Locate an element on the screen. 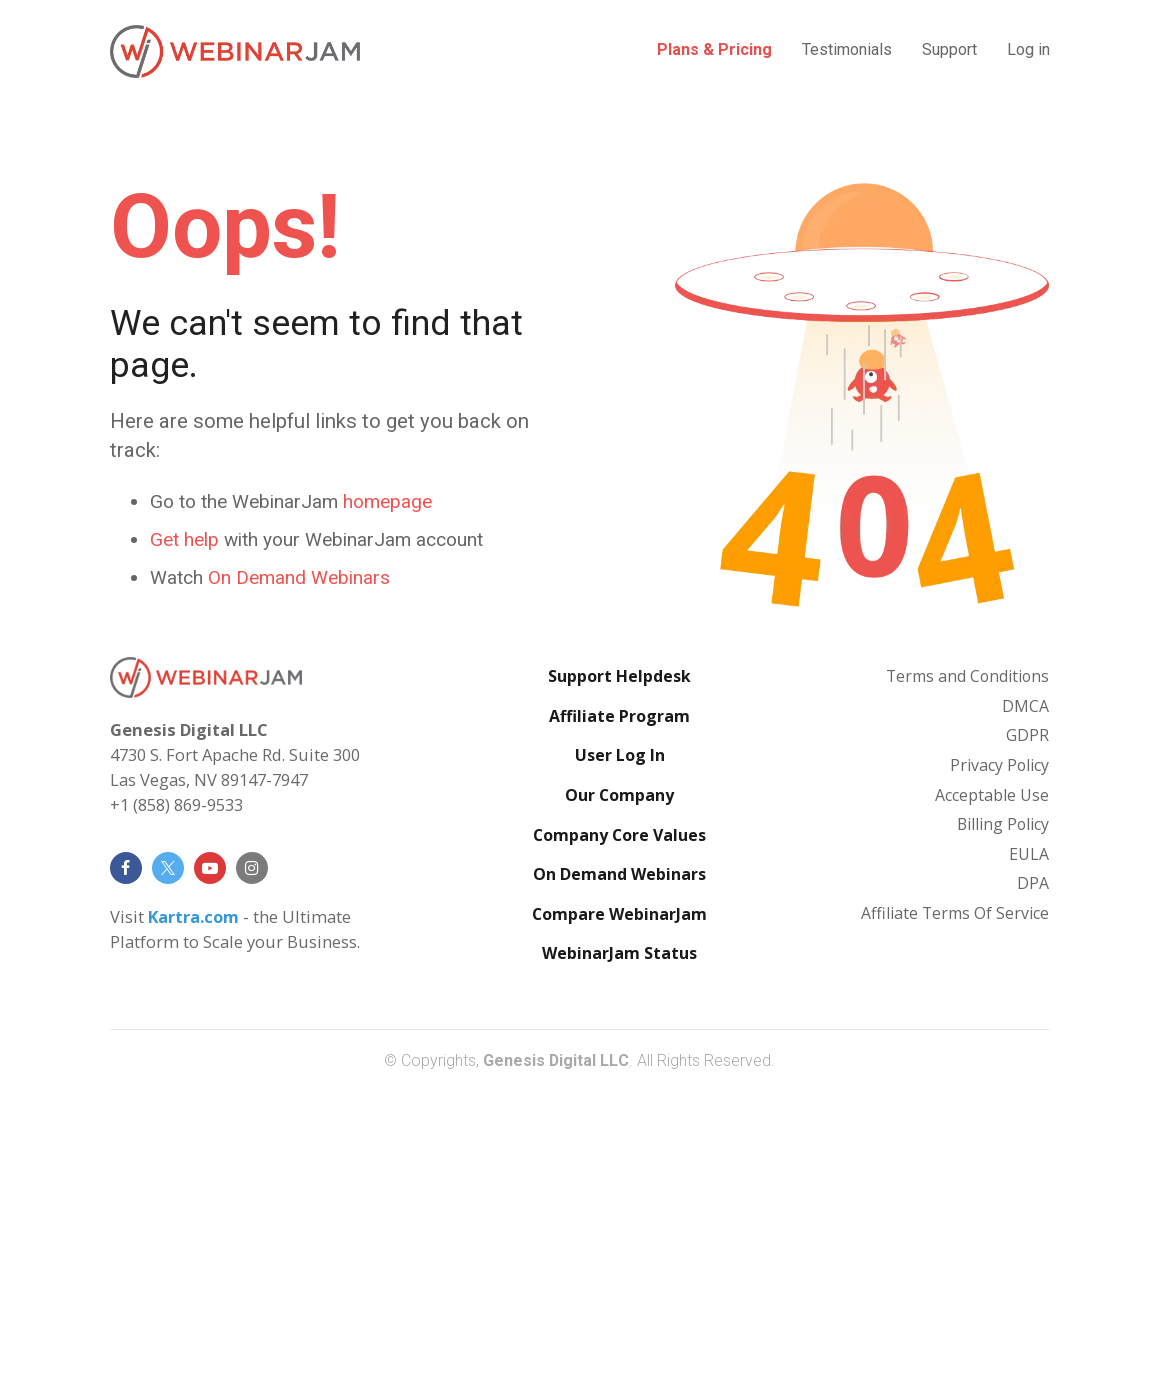  Privacy Policy is located at coordinates (999, 1052).